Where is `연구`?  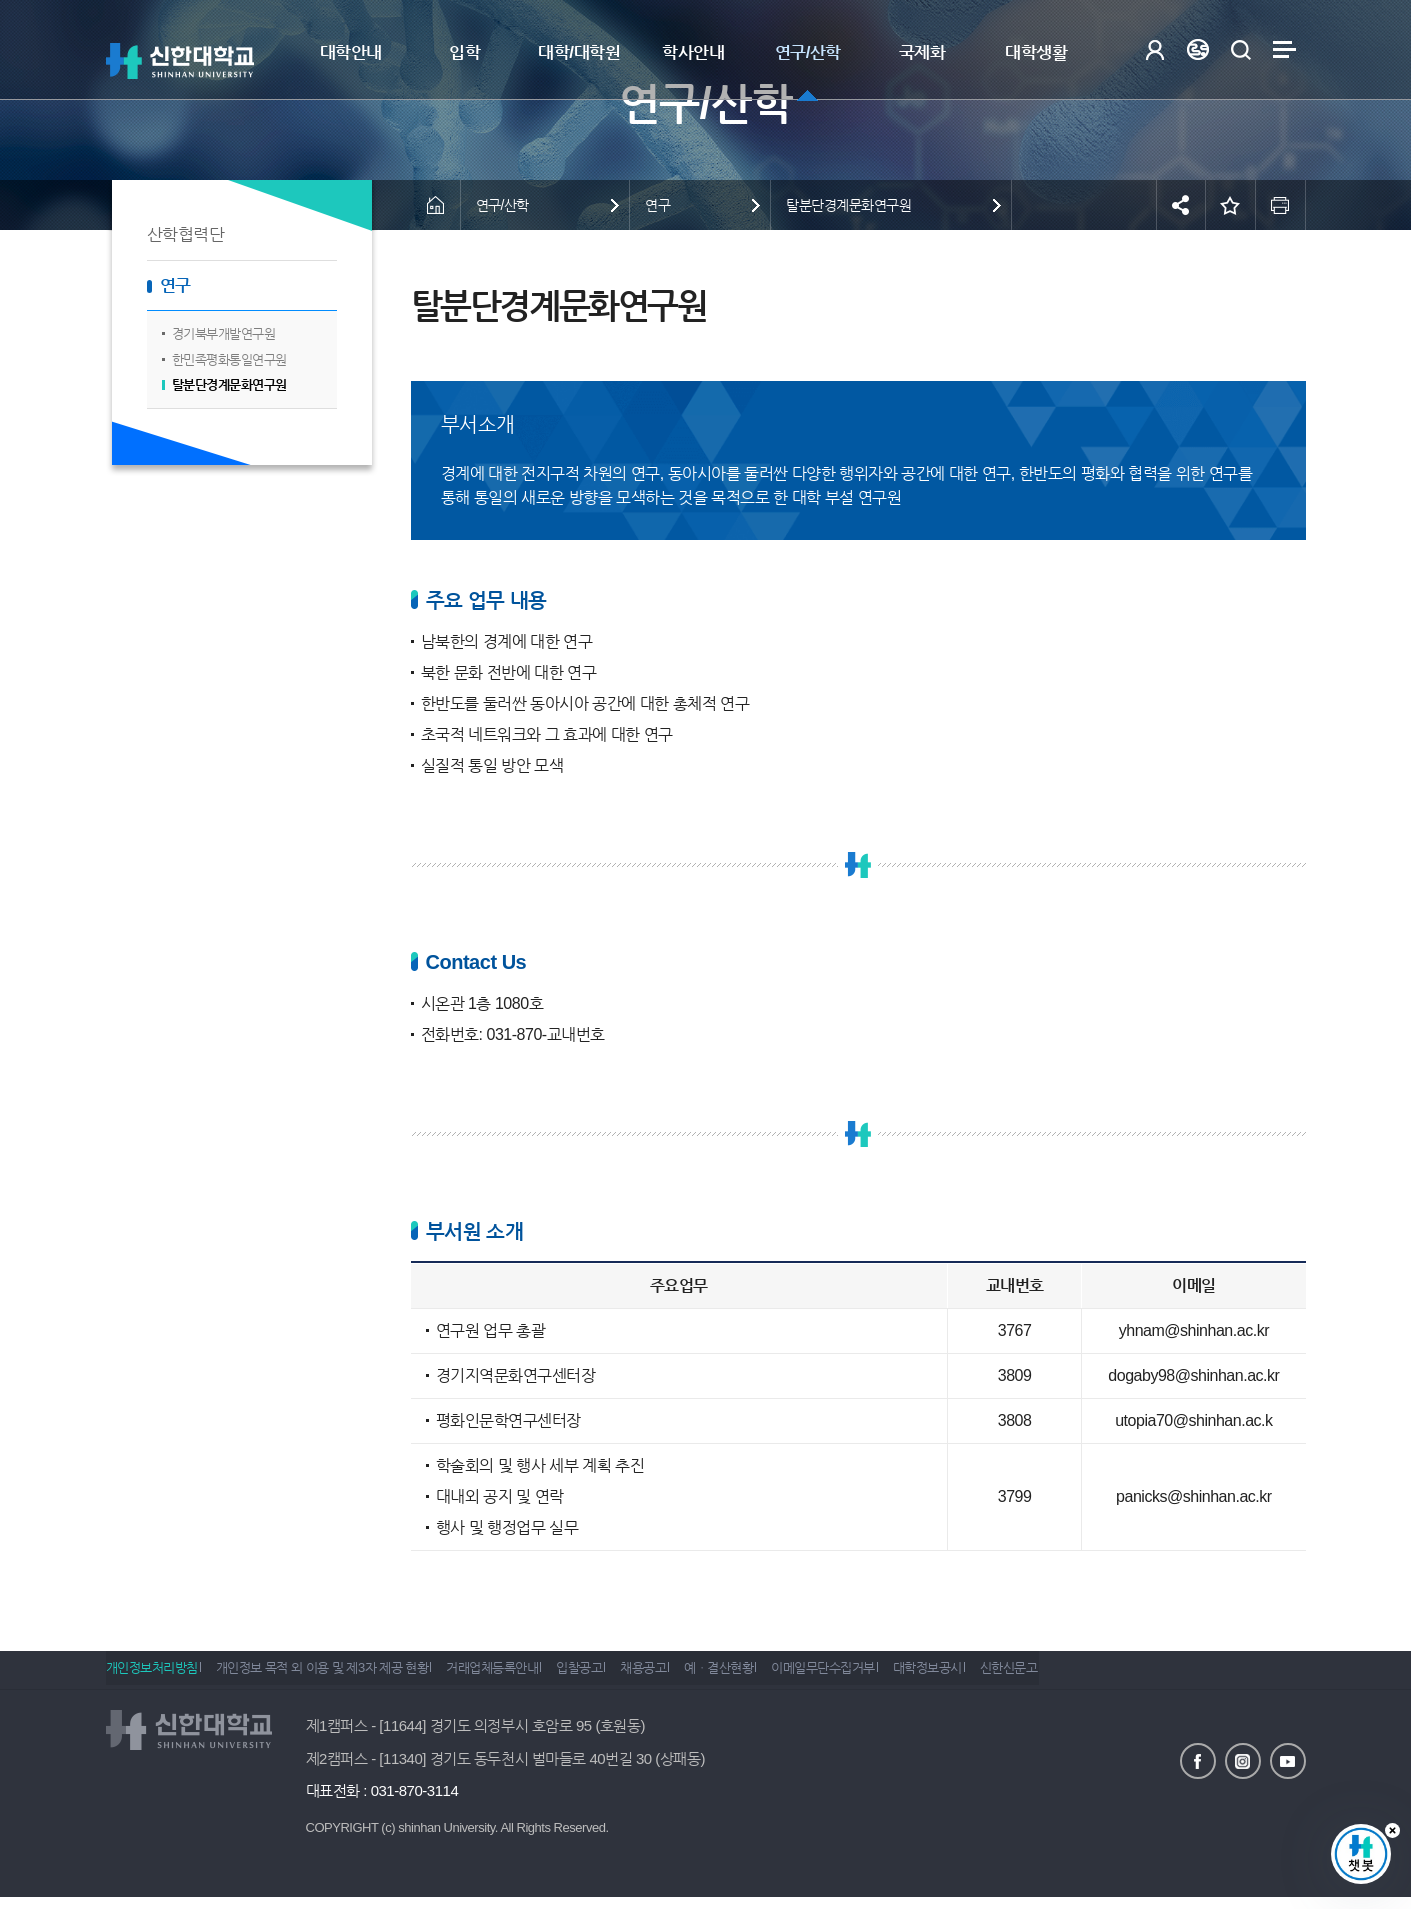
연구 is located at coordinates (175, 285).